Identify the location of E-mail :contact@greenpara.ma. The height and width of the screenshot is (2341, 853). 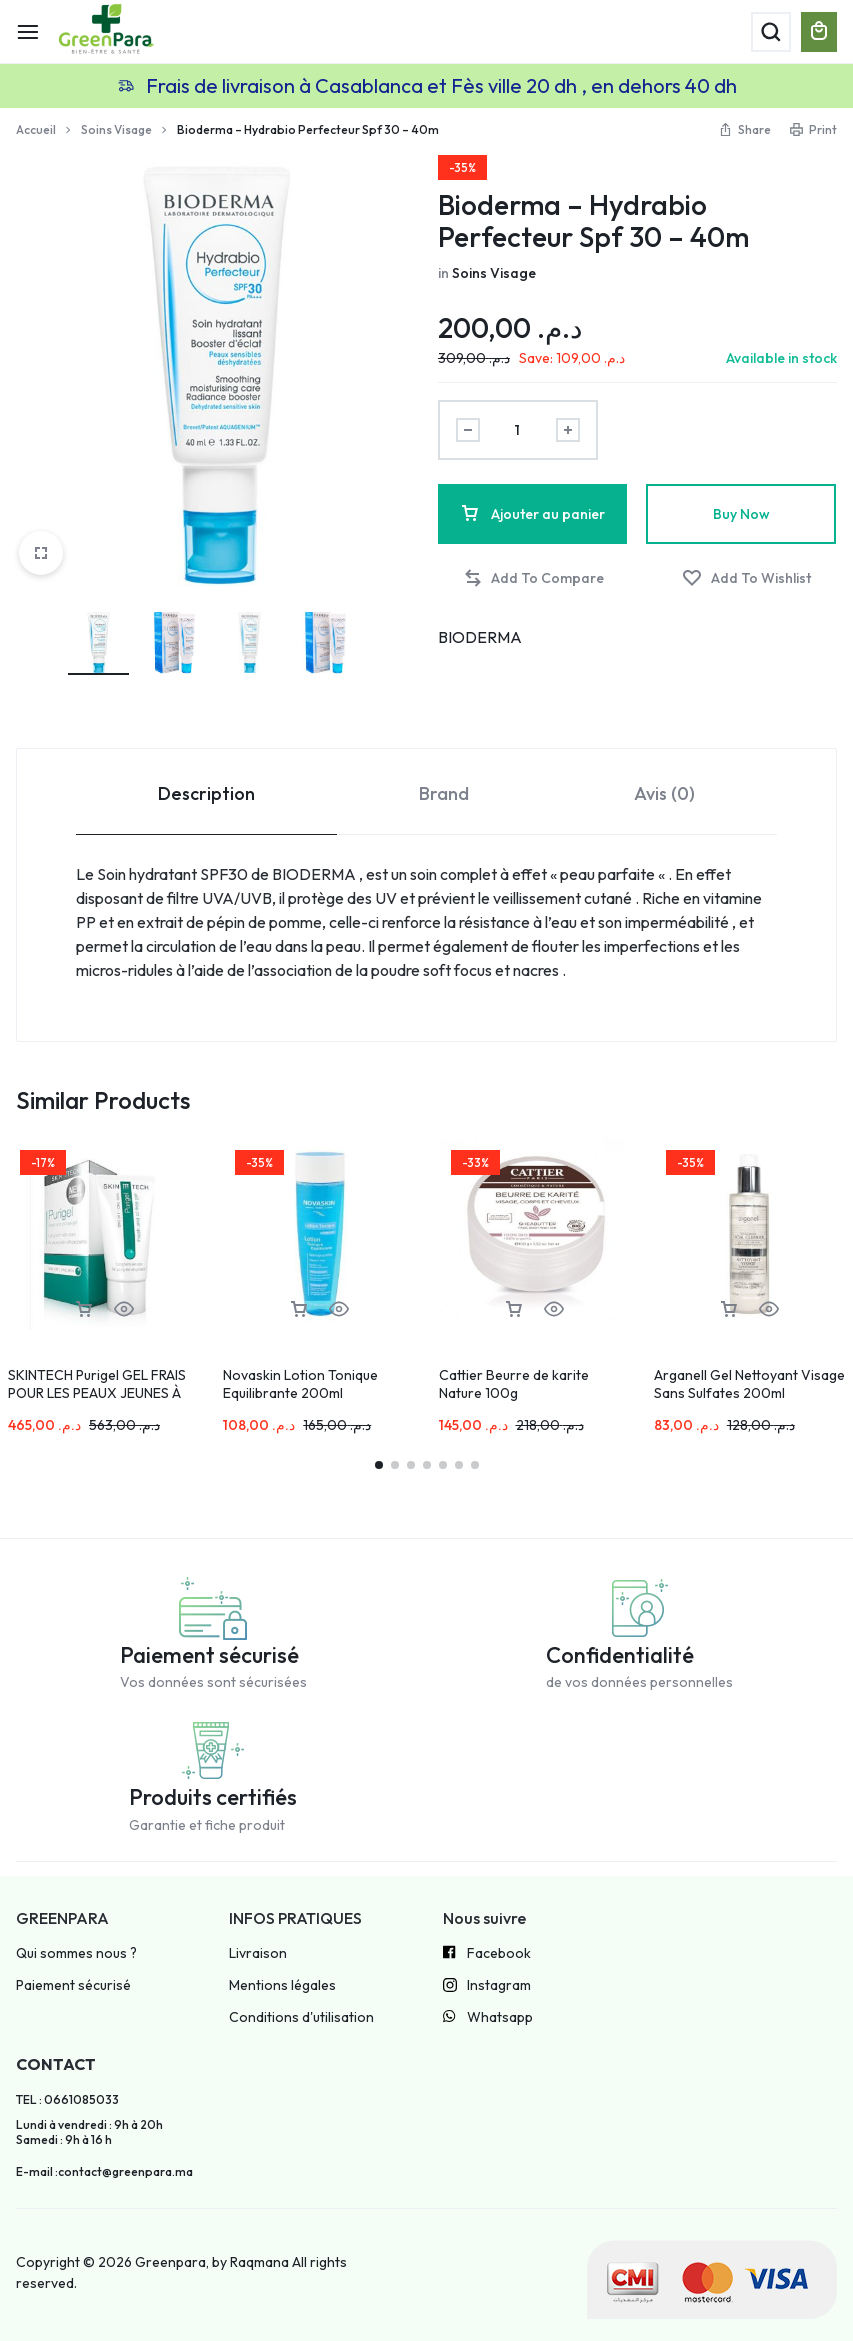
(104, 2172).